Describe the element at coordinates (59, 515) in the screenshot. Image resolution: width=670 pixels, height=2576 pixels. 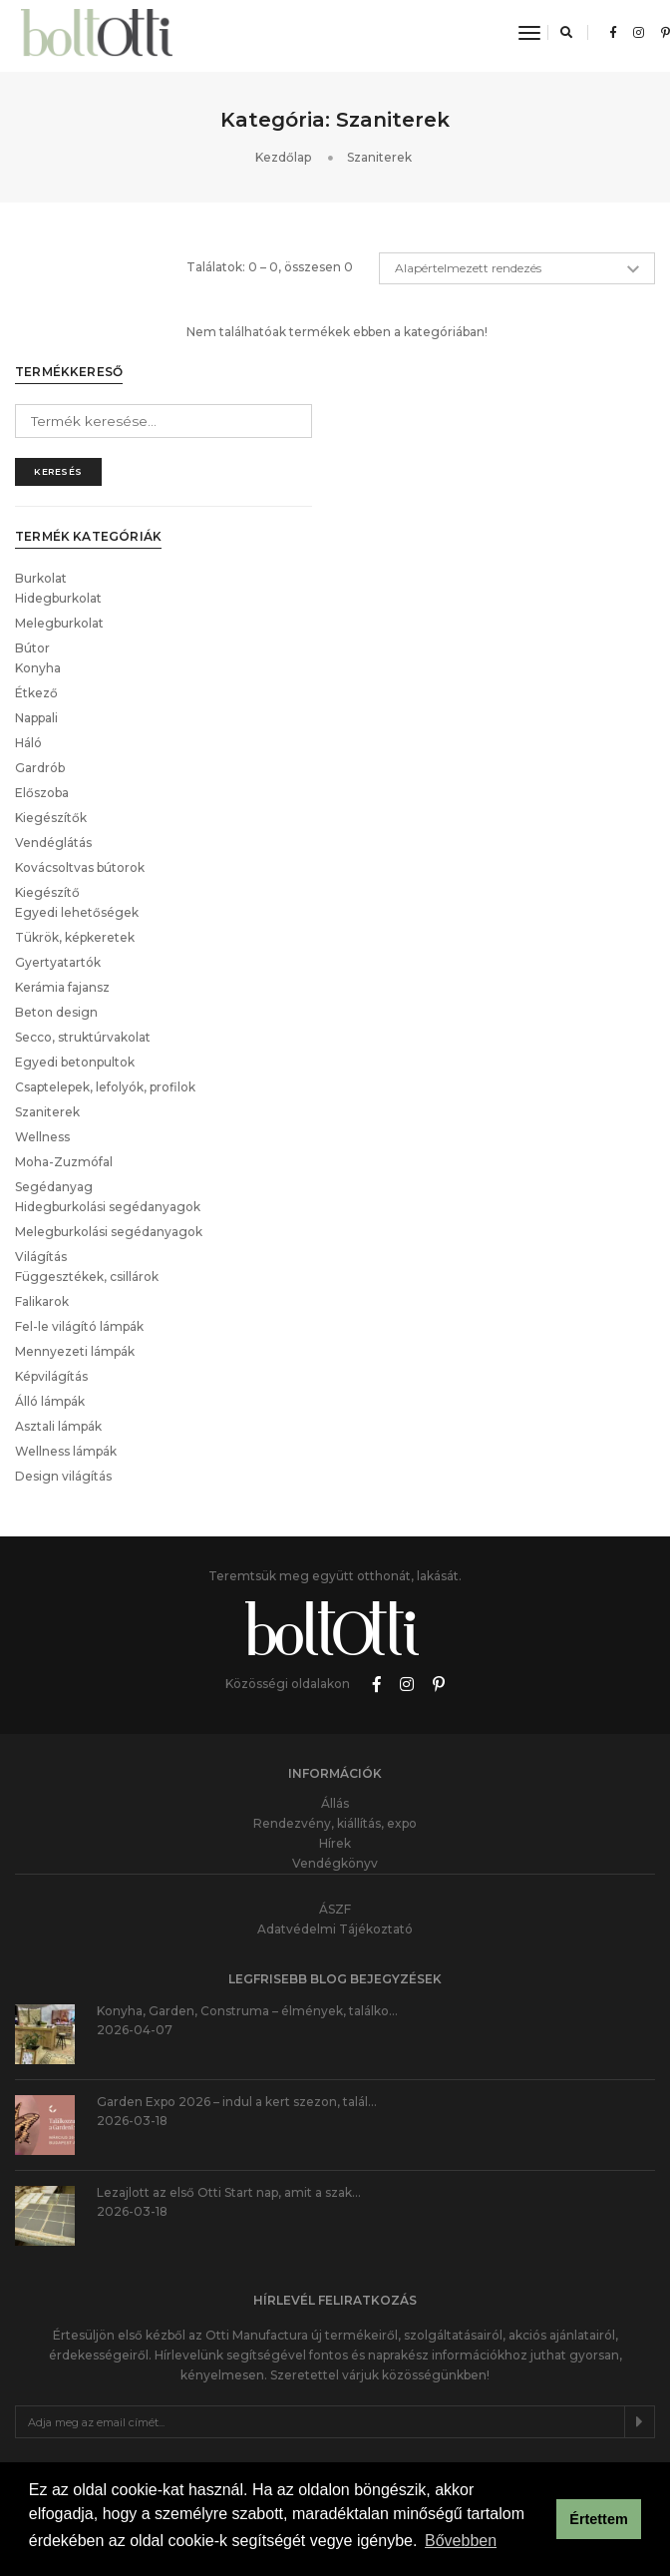
I see `Melegburkolat` at that location.